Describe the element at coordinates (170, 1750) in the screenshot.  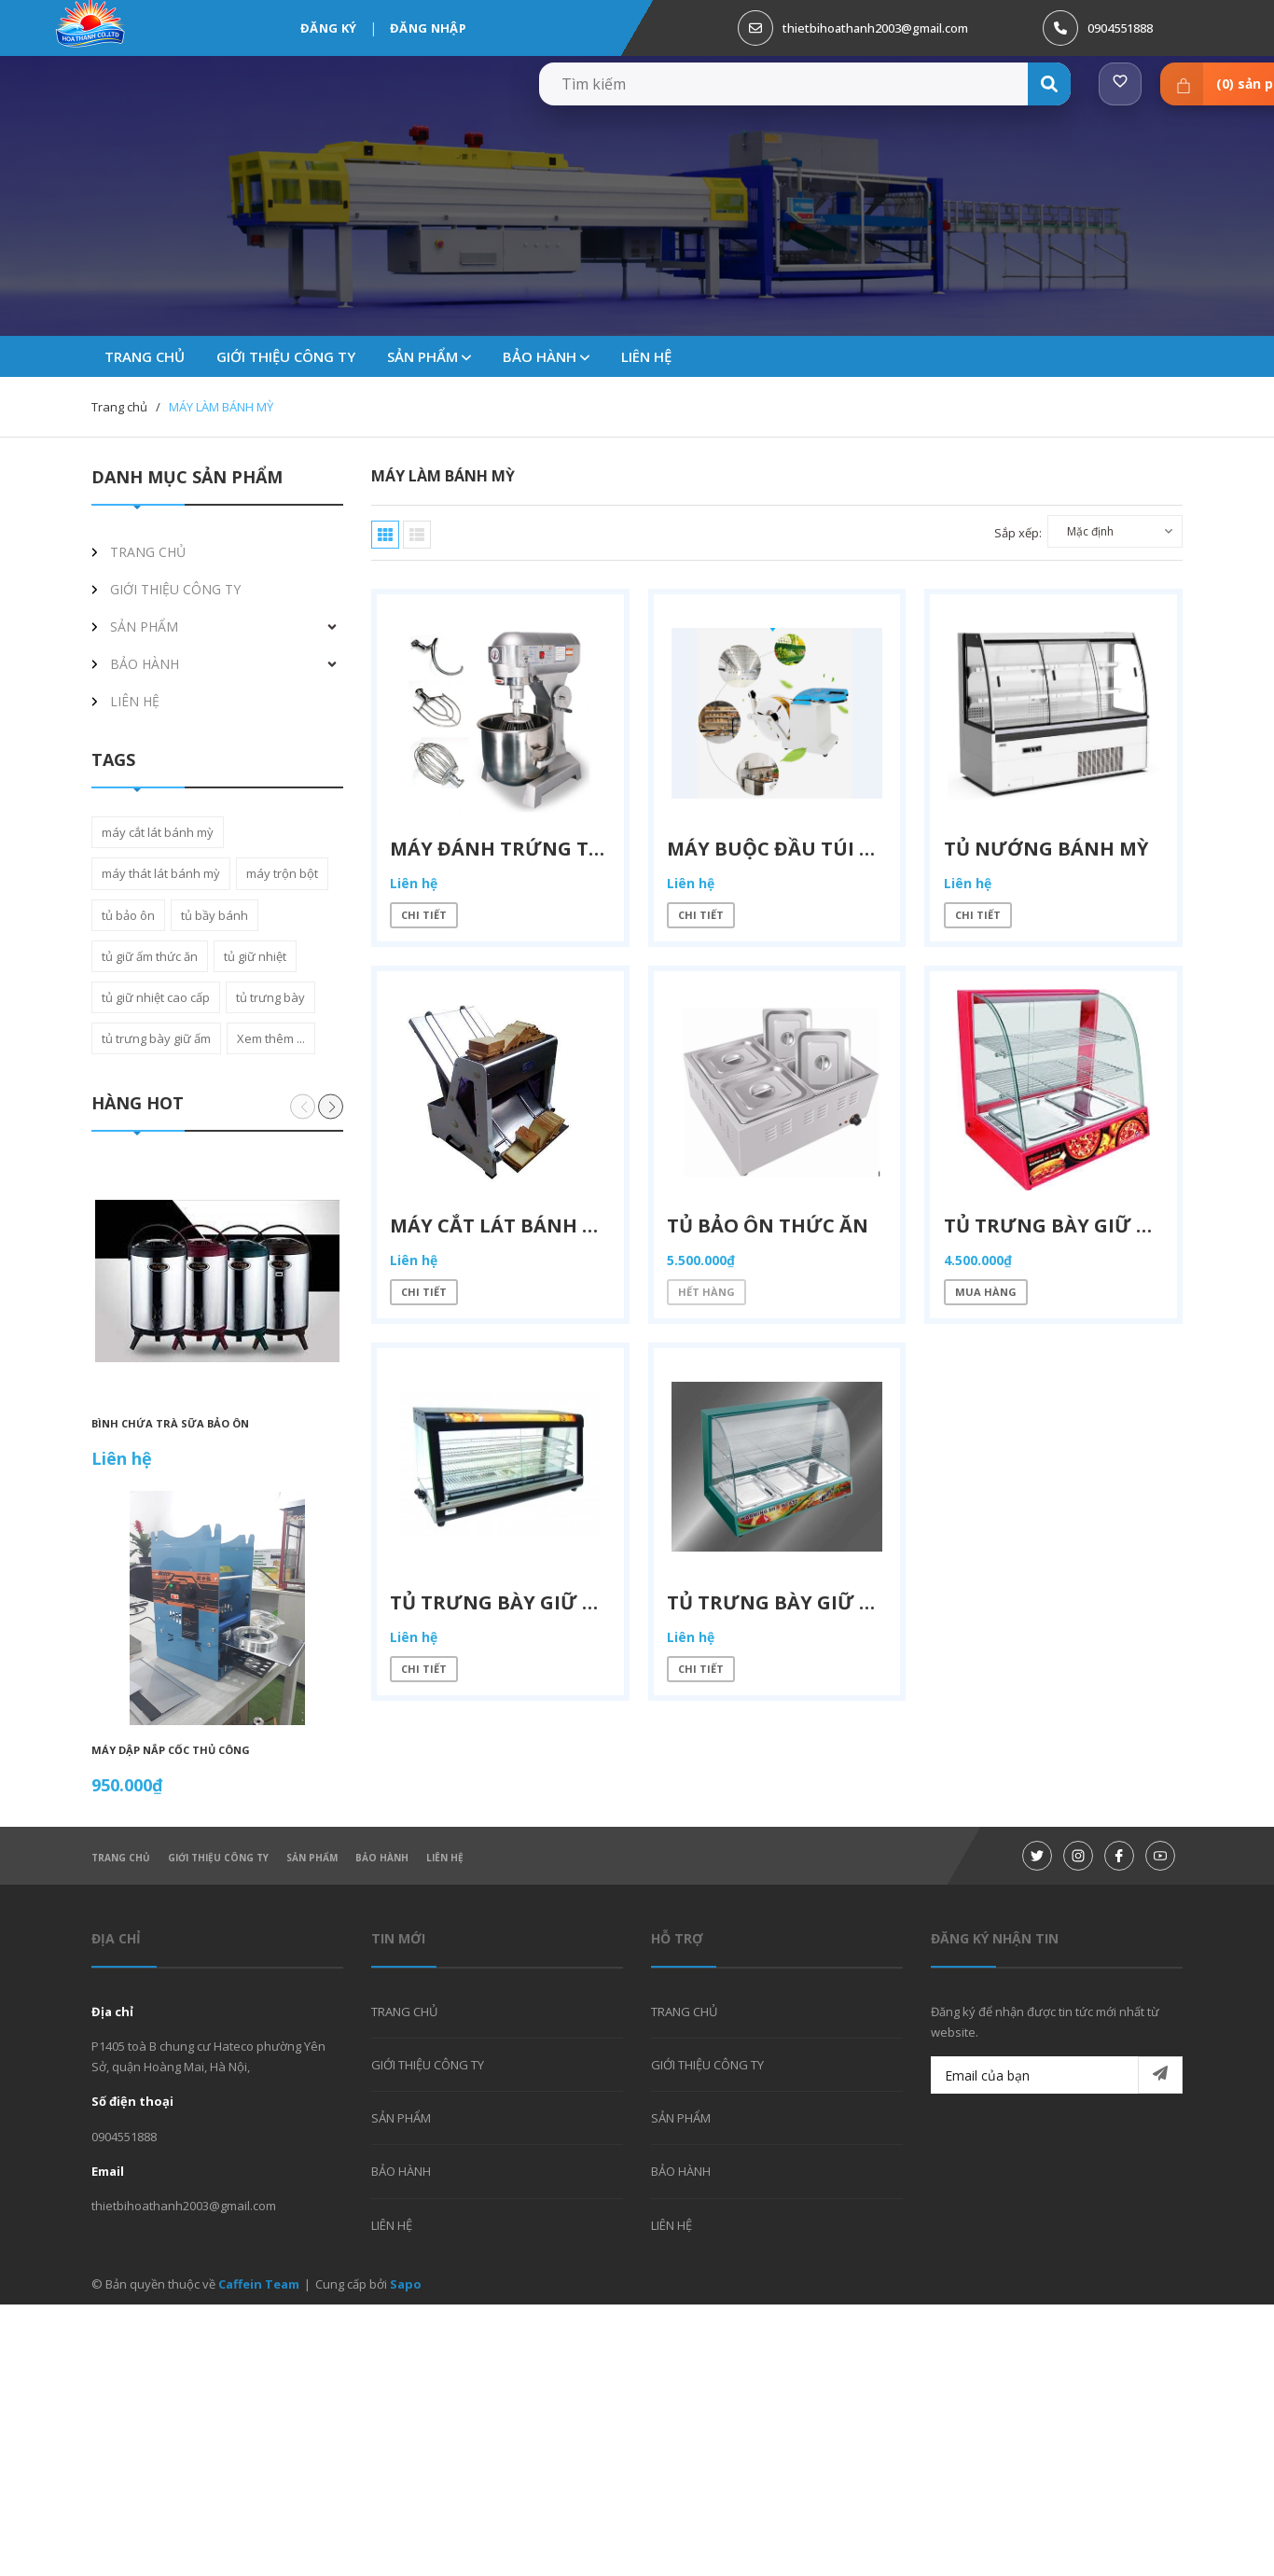
I see `Máy dập nắp cốc thủ công` at that location.